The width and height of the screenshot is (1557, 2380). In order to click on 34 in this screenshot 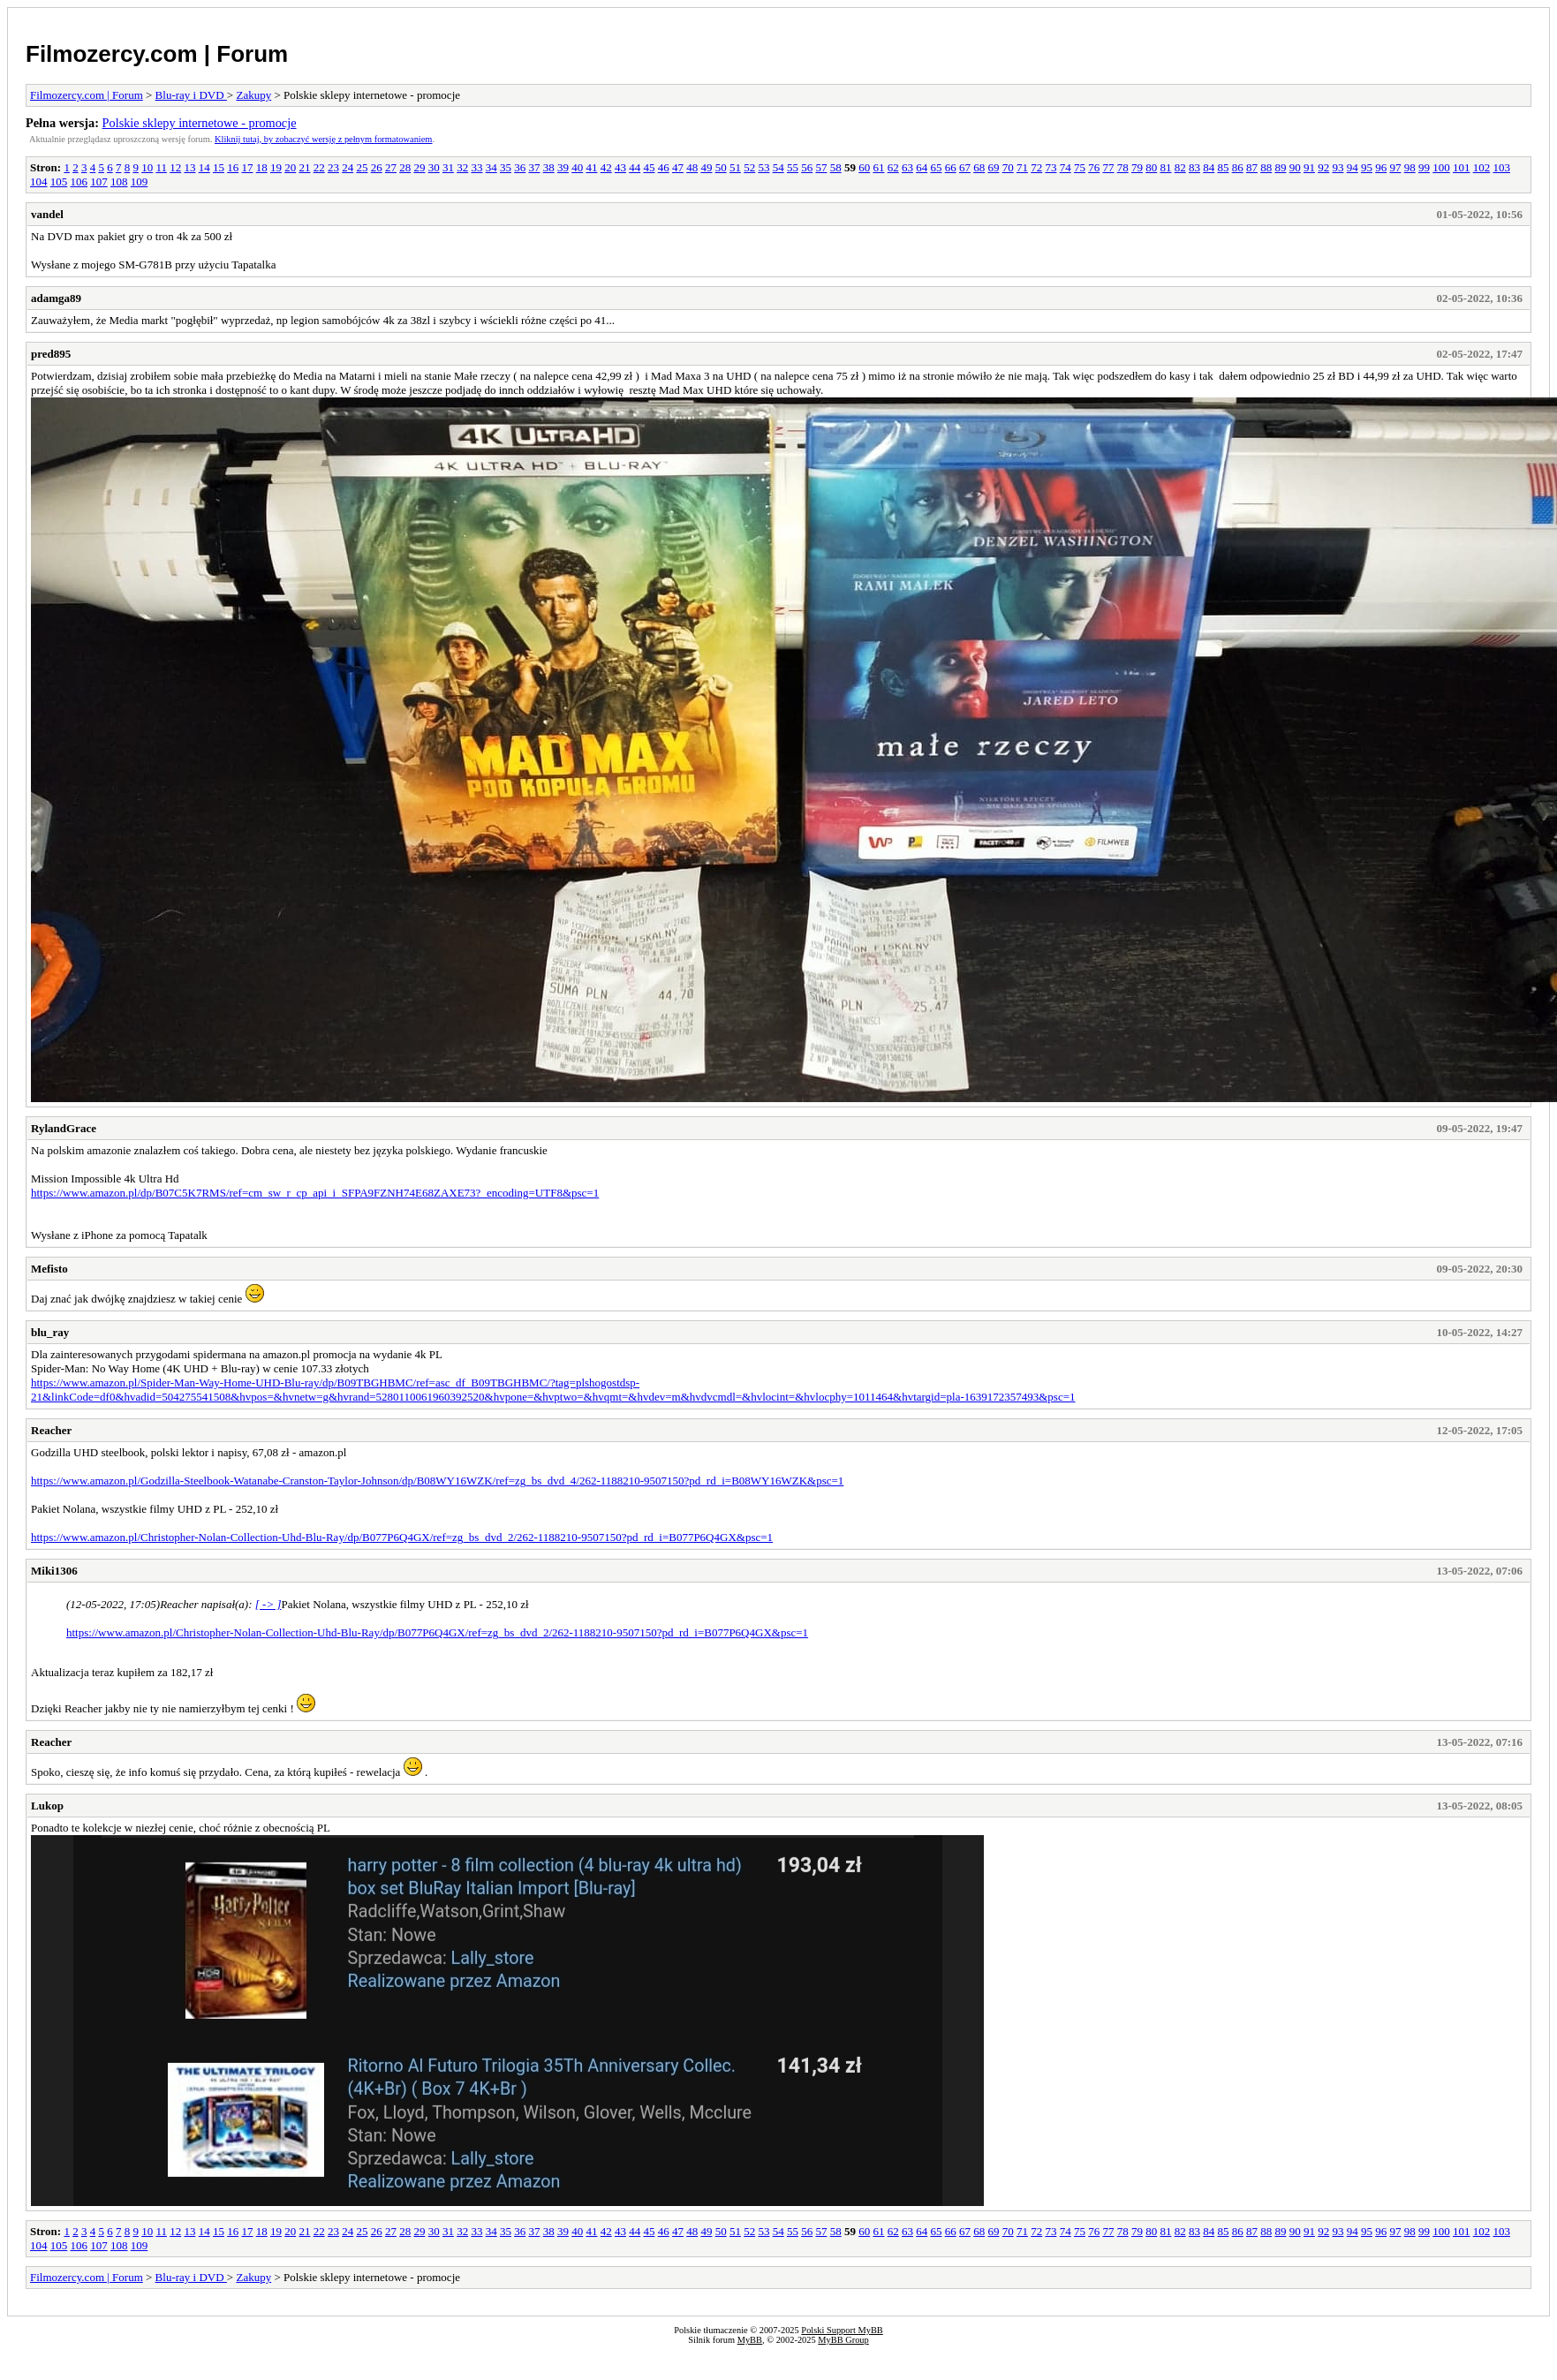, I will do `click(491, 167)`.